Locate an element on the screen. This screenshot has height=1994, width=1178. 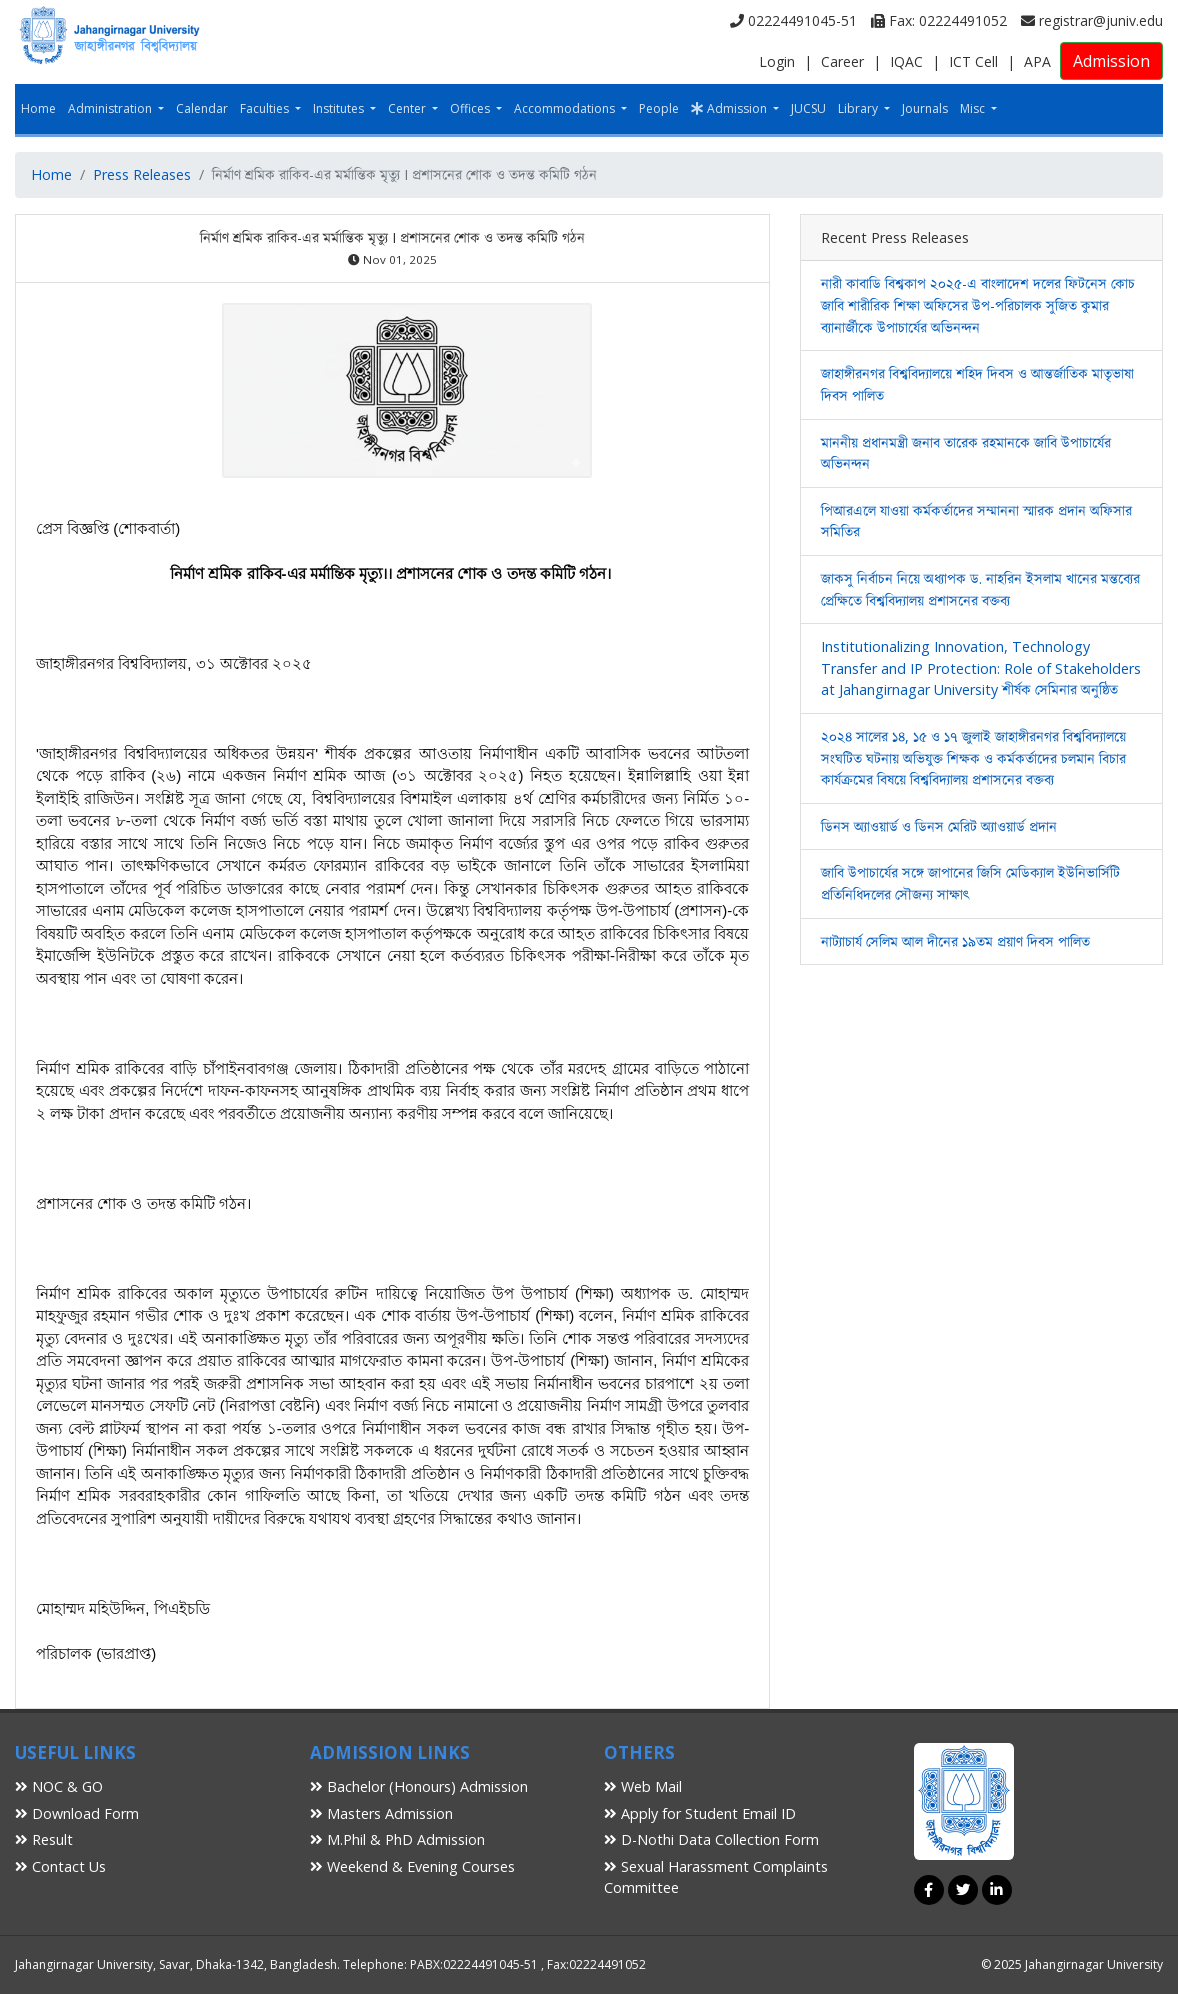
APA is located at coordinates (1037, 61).